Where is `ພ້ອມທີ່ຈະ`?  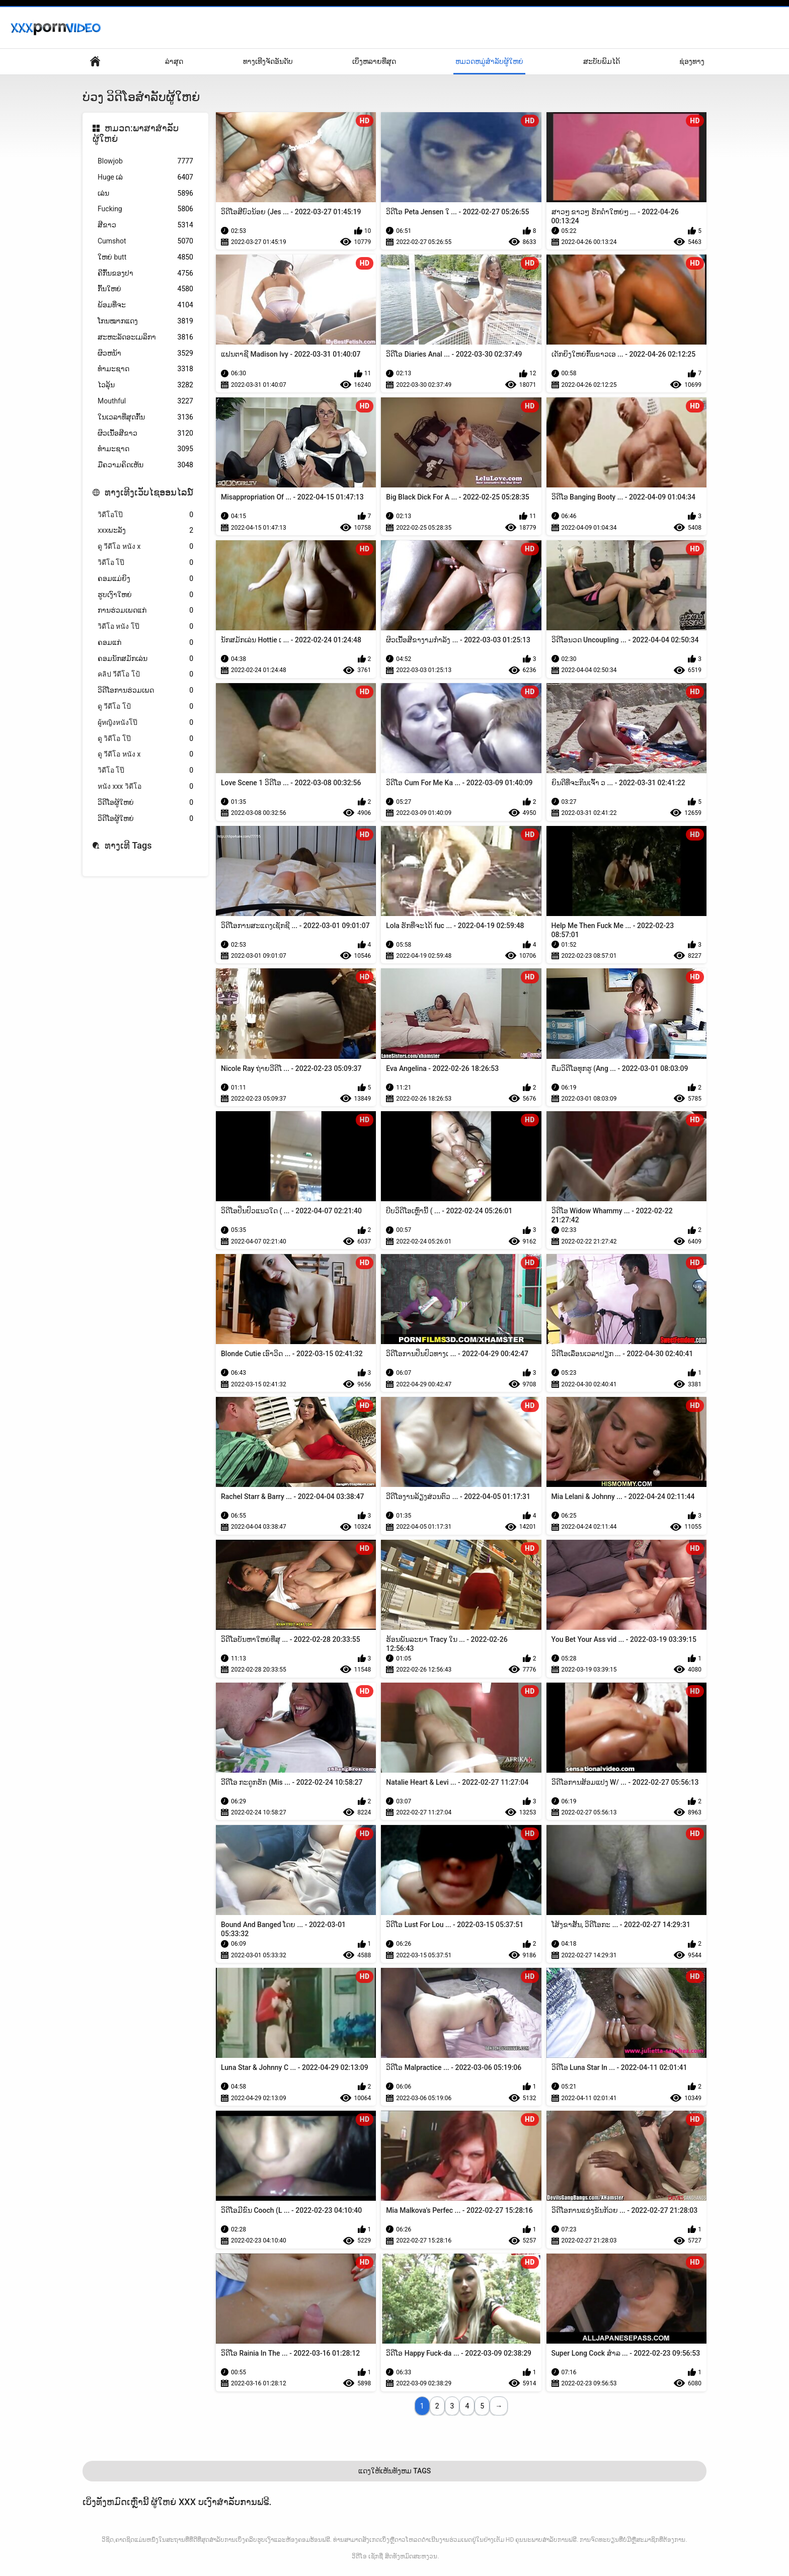 ພ້ອມທີ່ຈະ is located at coordinates (145, 305).